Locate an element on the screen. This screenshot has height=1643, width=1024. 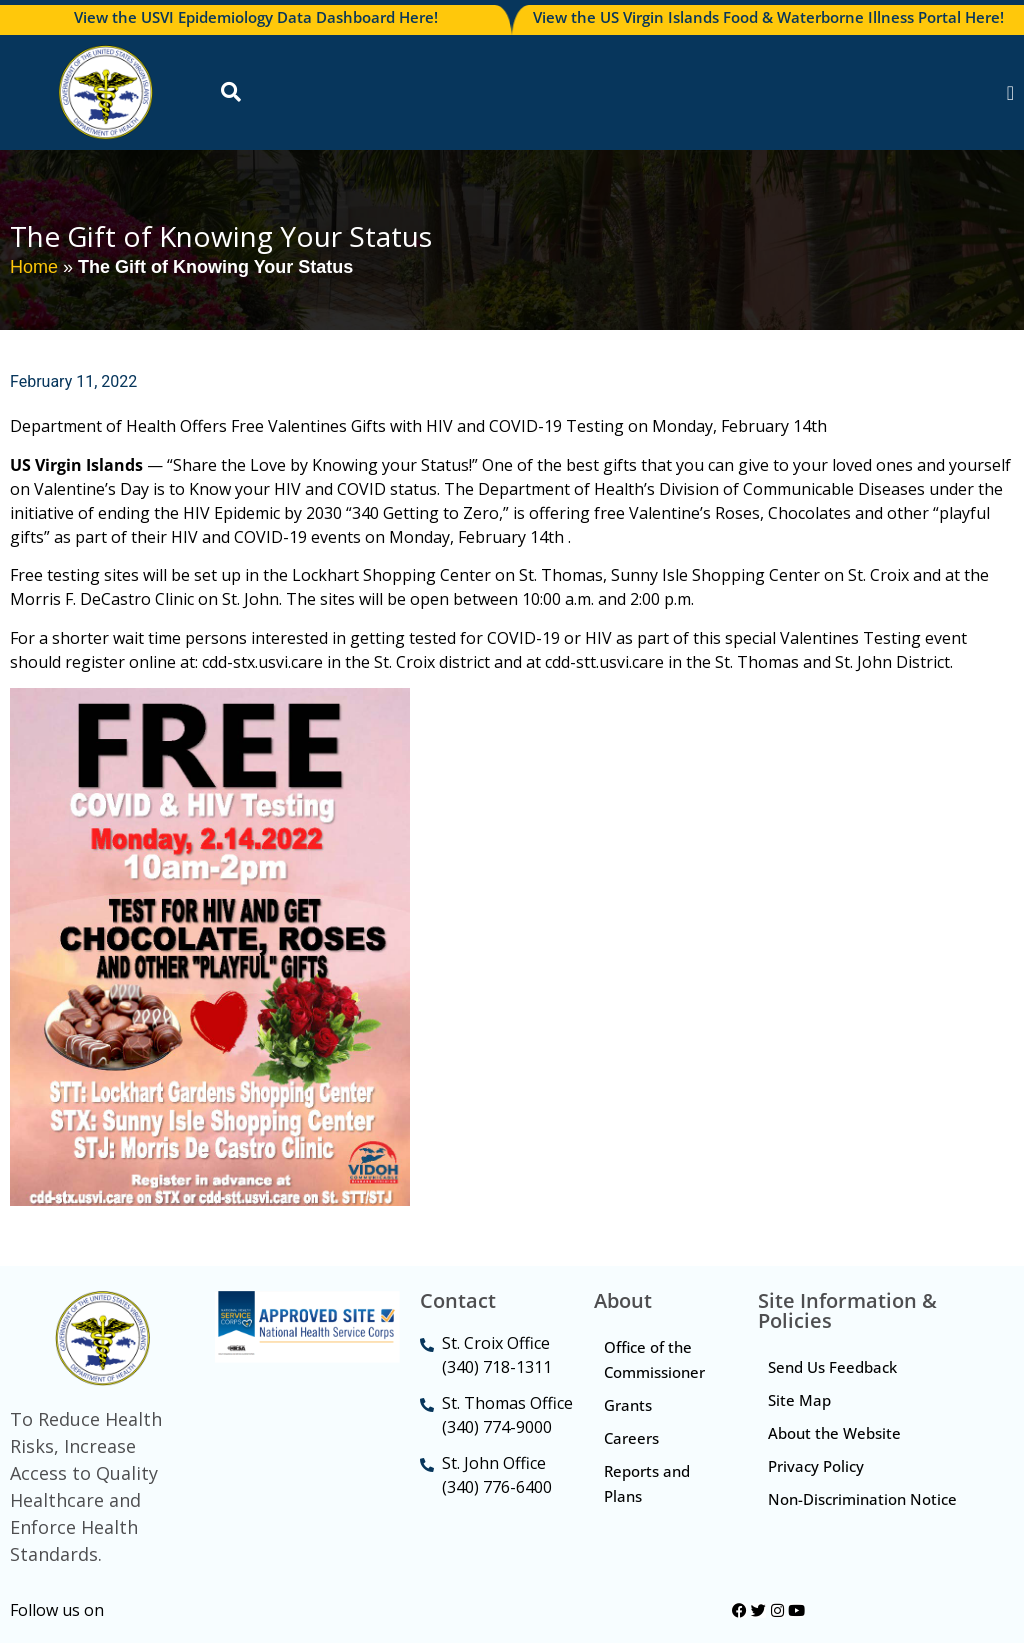
View the USVI Epidemiology Data Dashboard Here! is located at coordinates (256, 17).